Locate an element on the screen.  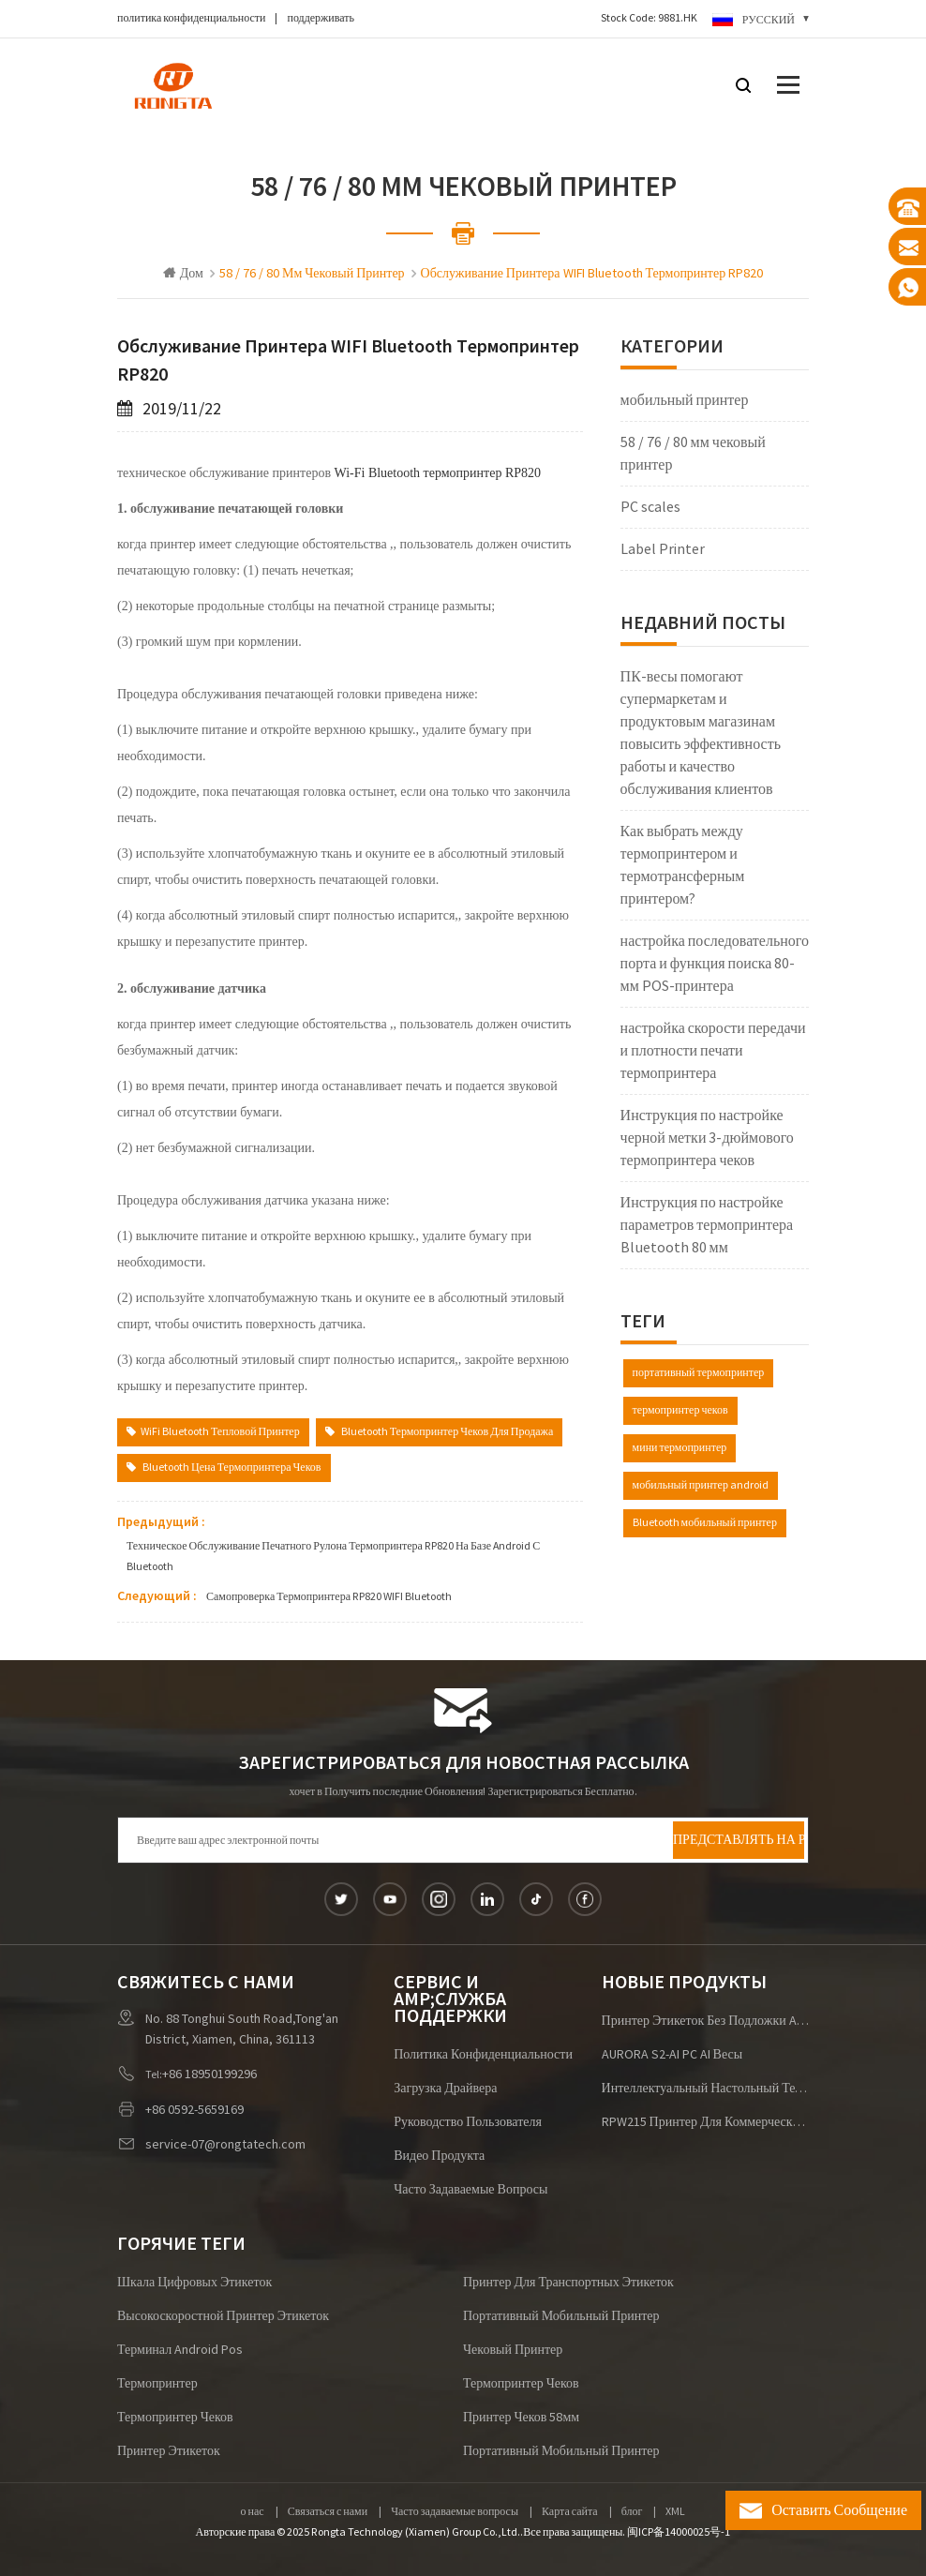
руководство пользователя is located at coordinates (468, 2122).